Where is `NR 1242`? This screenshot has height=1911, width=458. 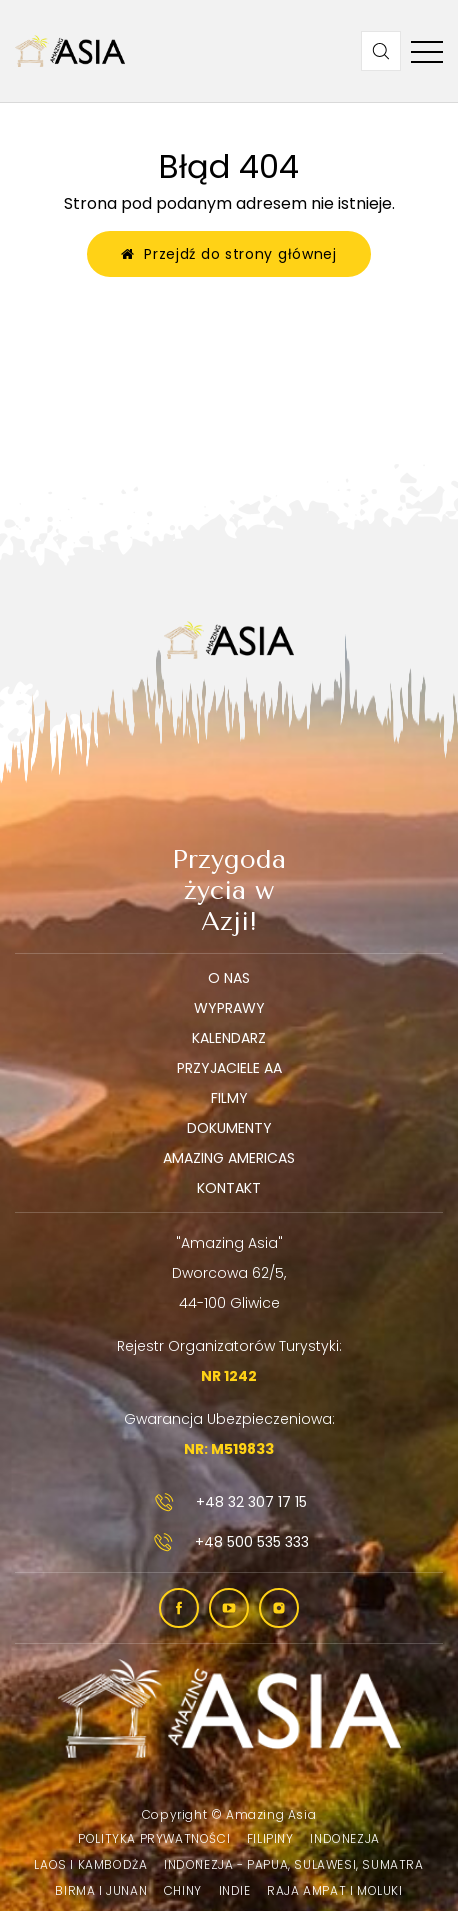
NR 1242 is located at coordinates (229, 1376).